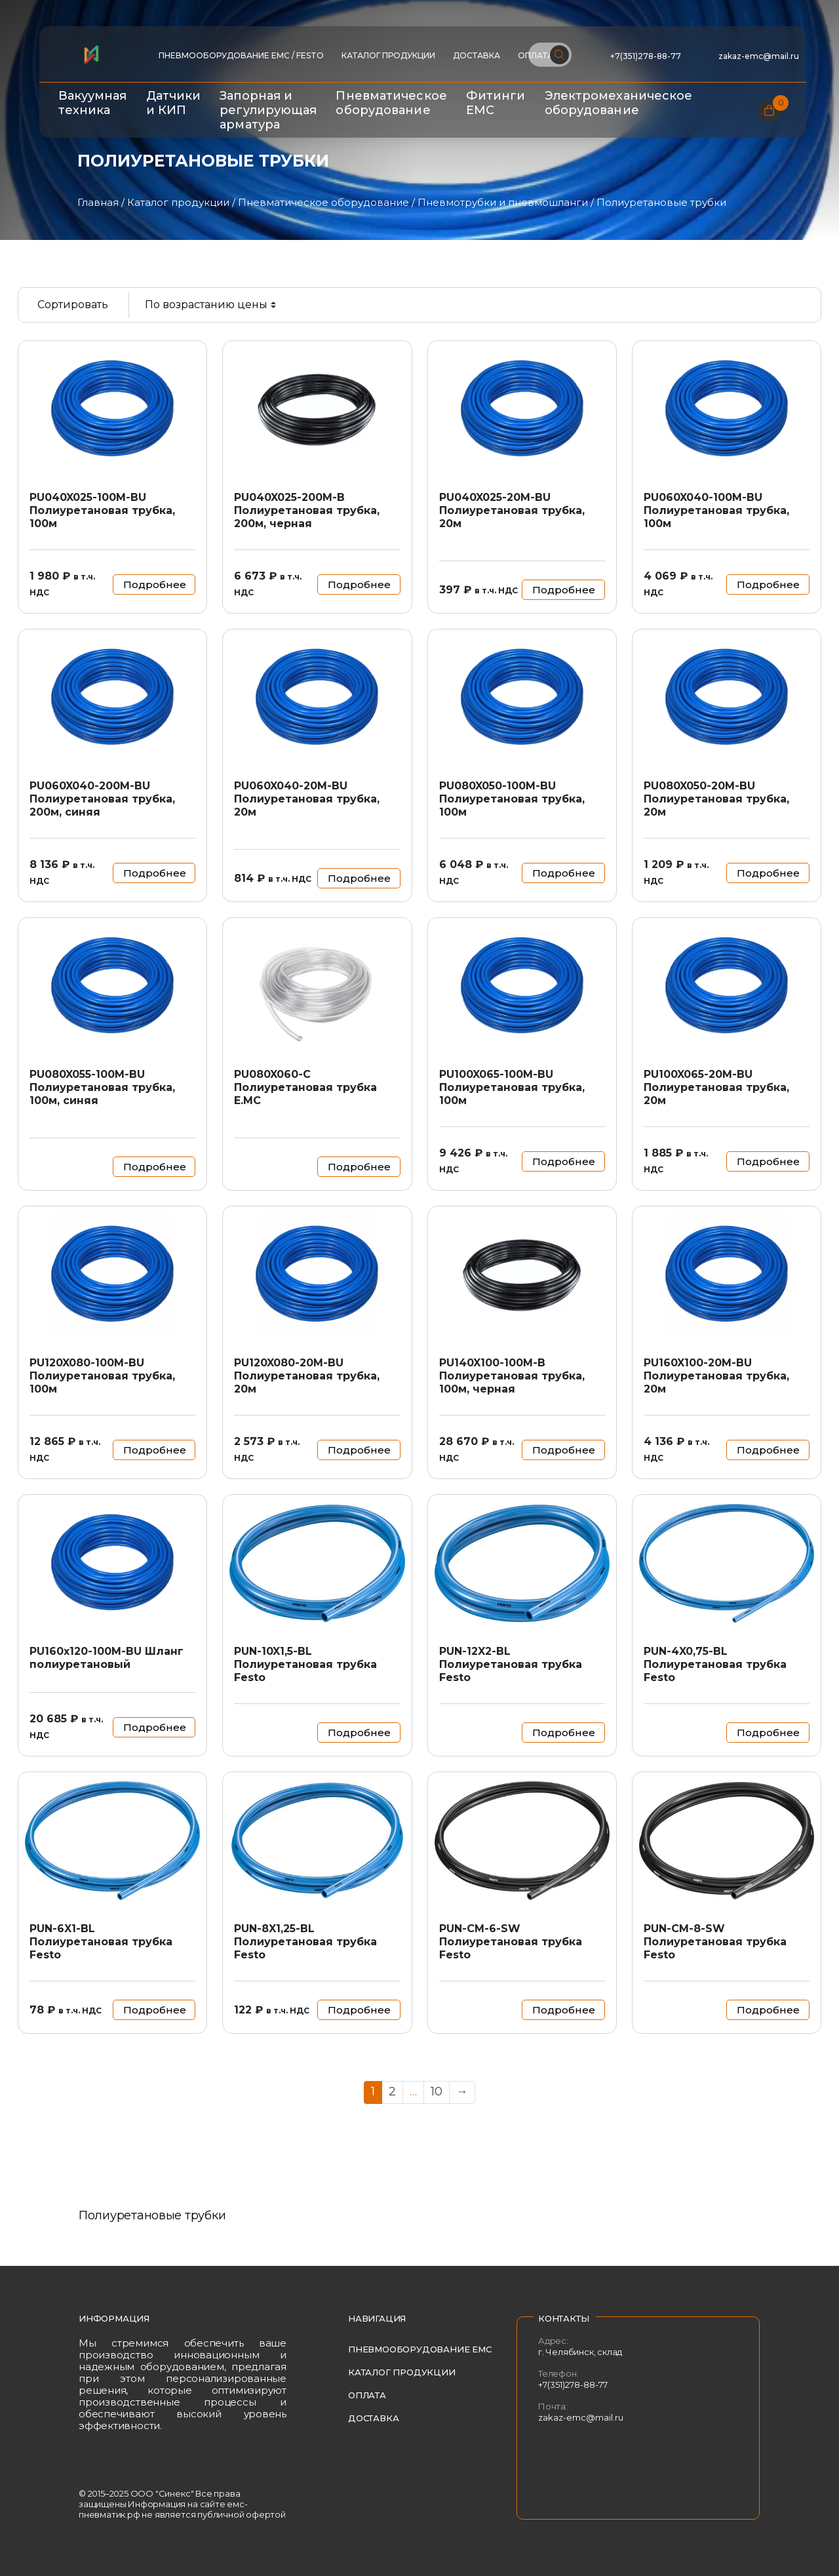 This screenshot has width=839, height=2576. Describe the element at coordinates (92, 103) in the screenshot. I see `Вакуумная техника` at that location.